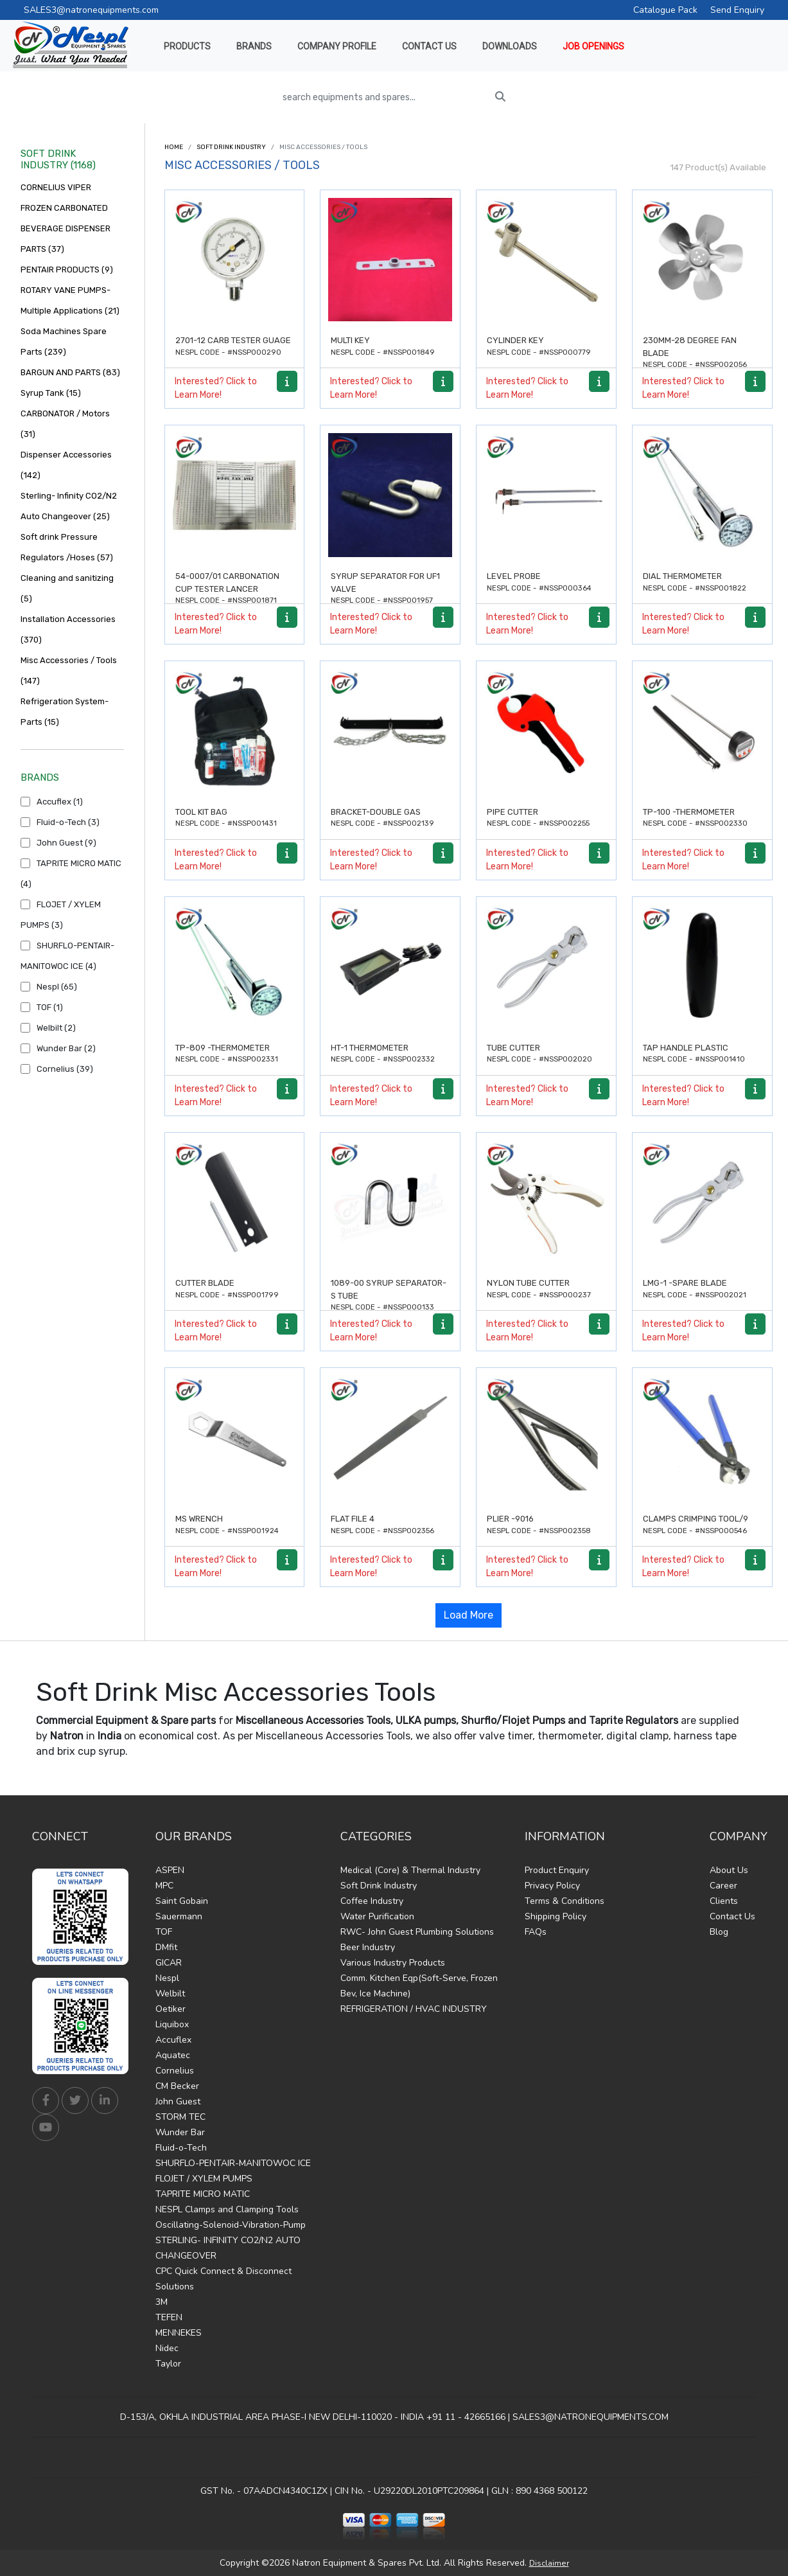  Describe the element at coordinates (65, 218) in the screenshot. I see `CORNELIUS VIPER FROZEN CARBONATED BEVERAGE DISPENSER PARTS (37)` at that location.